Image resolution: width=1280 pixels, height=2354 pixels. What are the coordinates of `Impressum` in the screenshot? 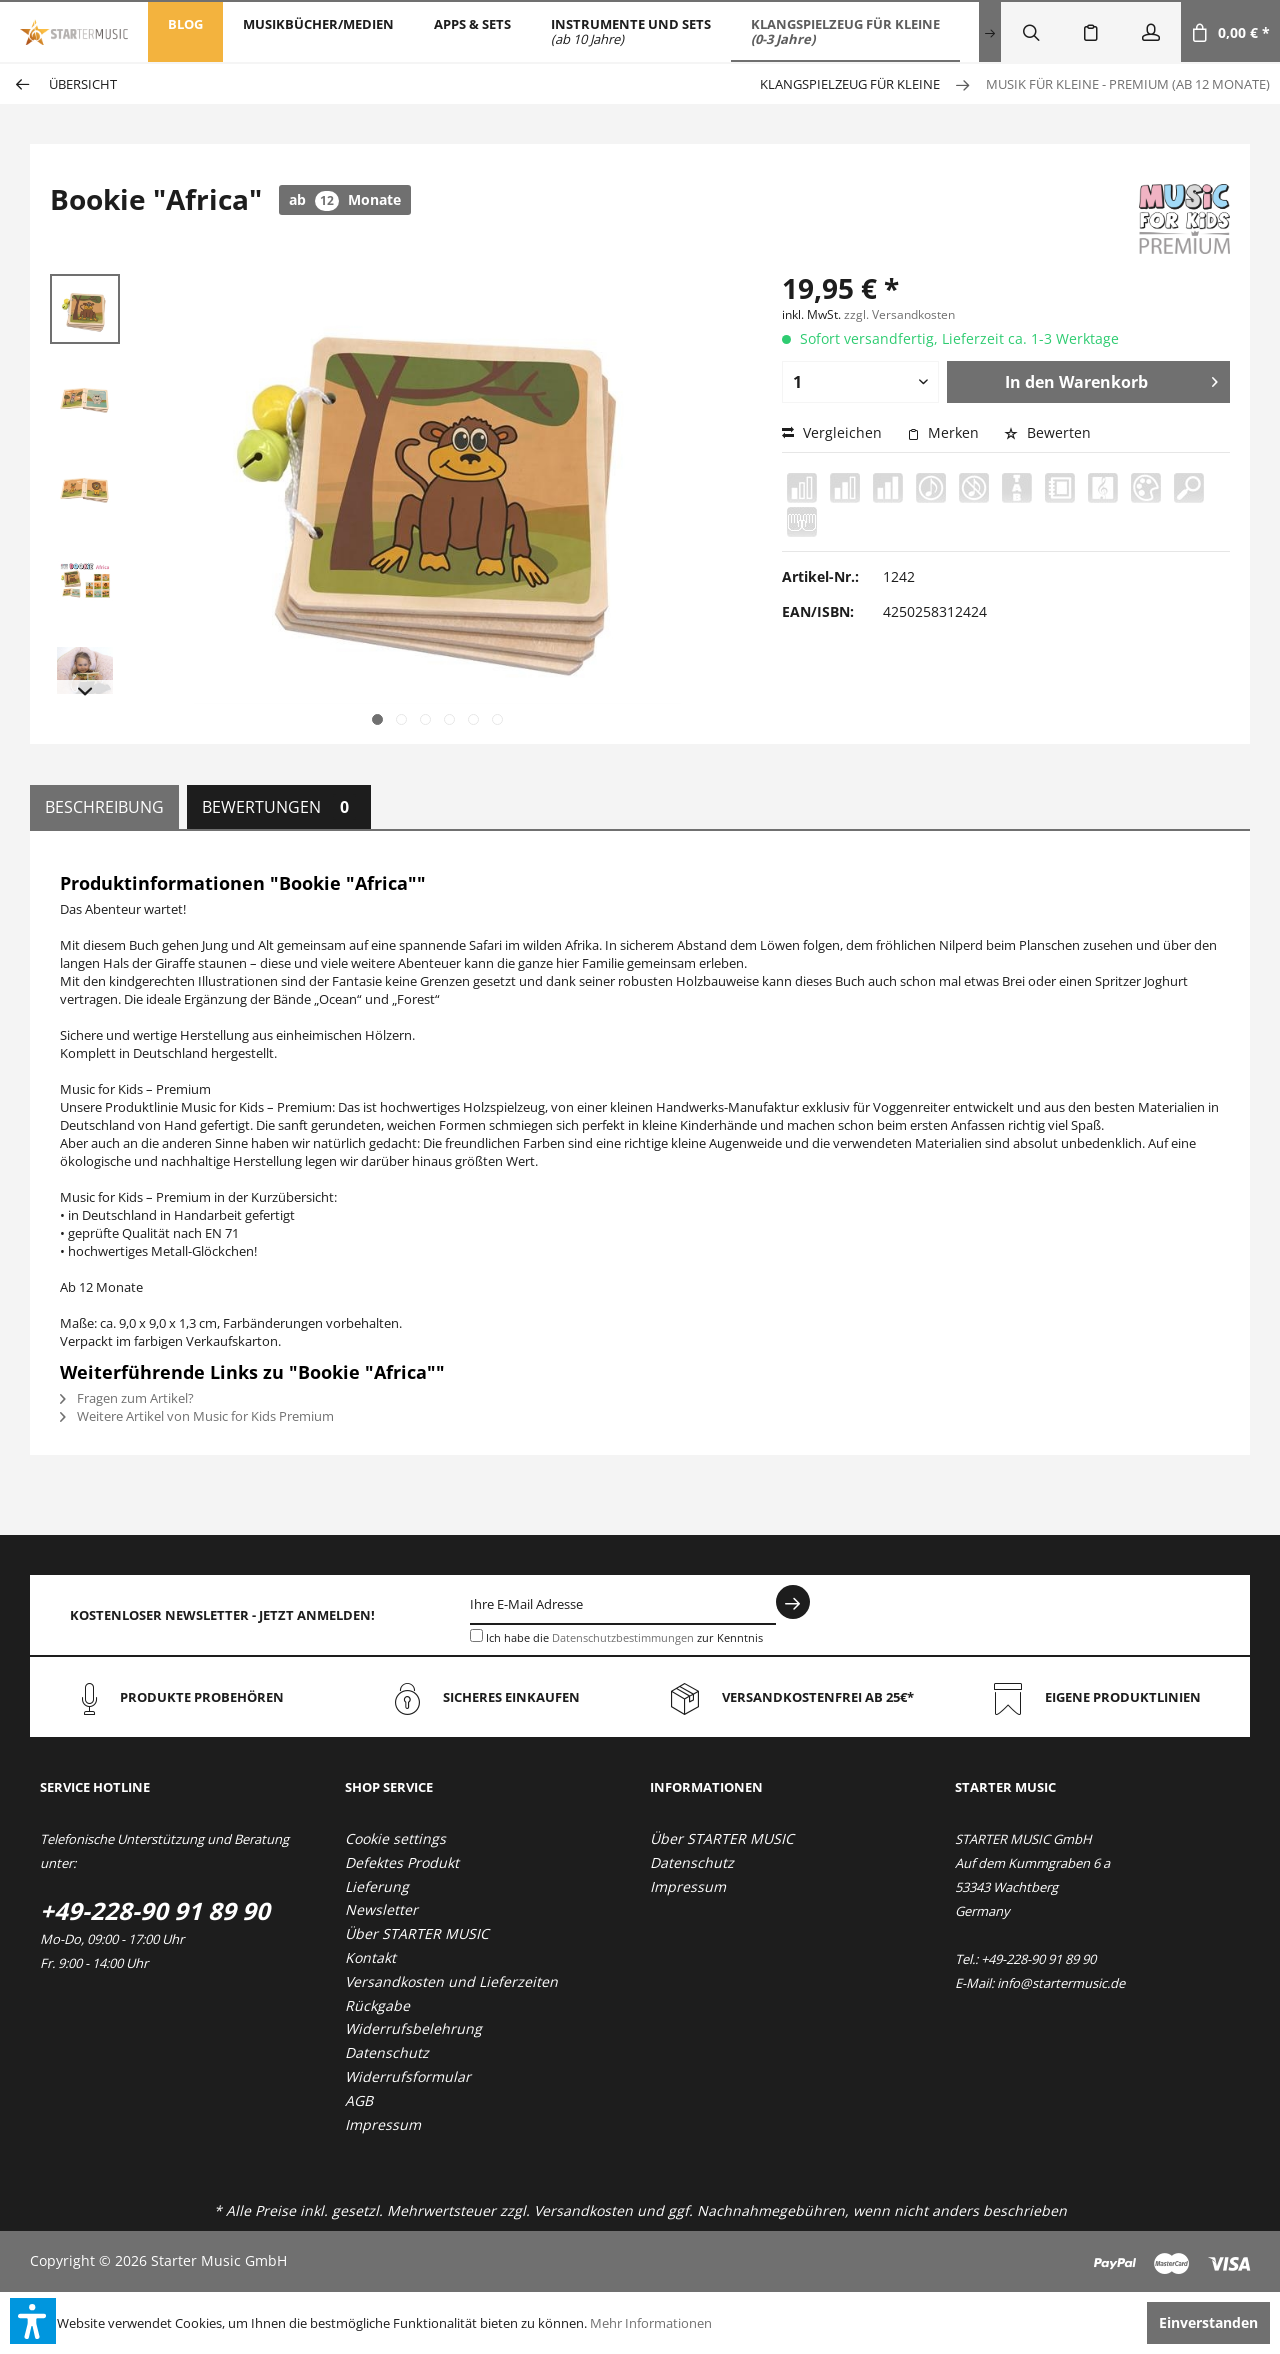 It's located at (383, 2124).